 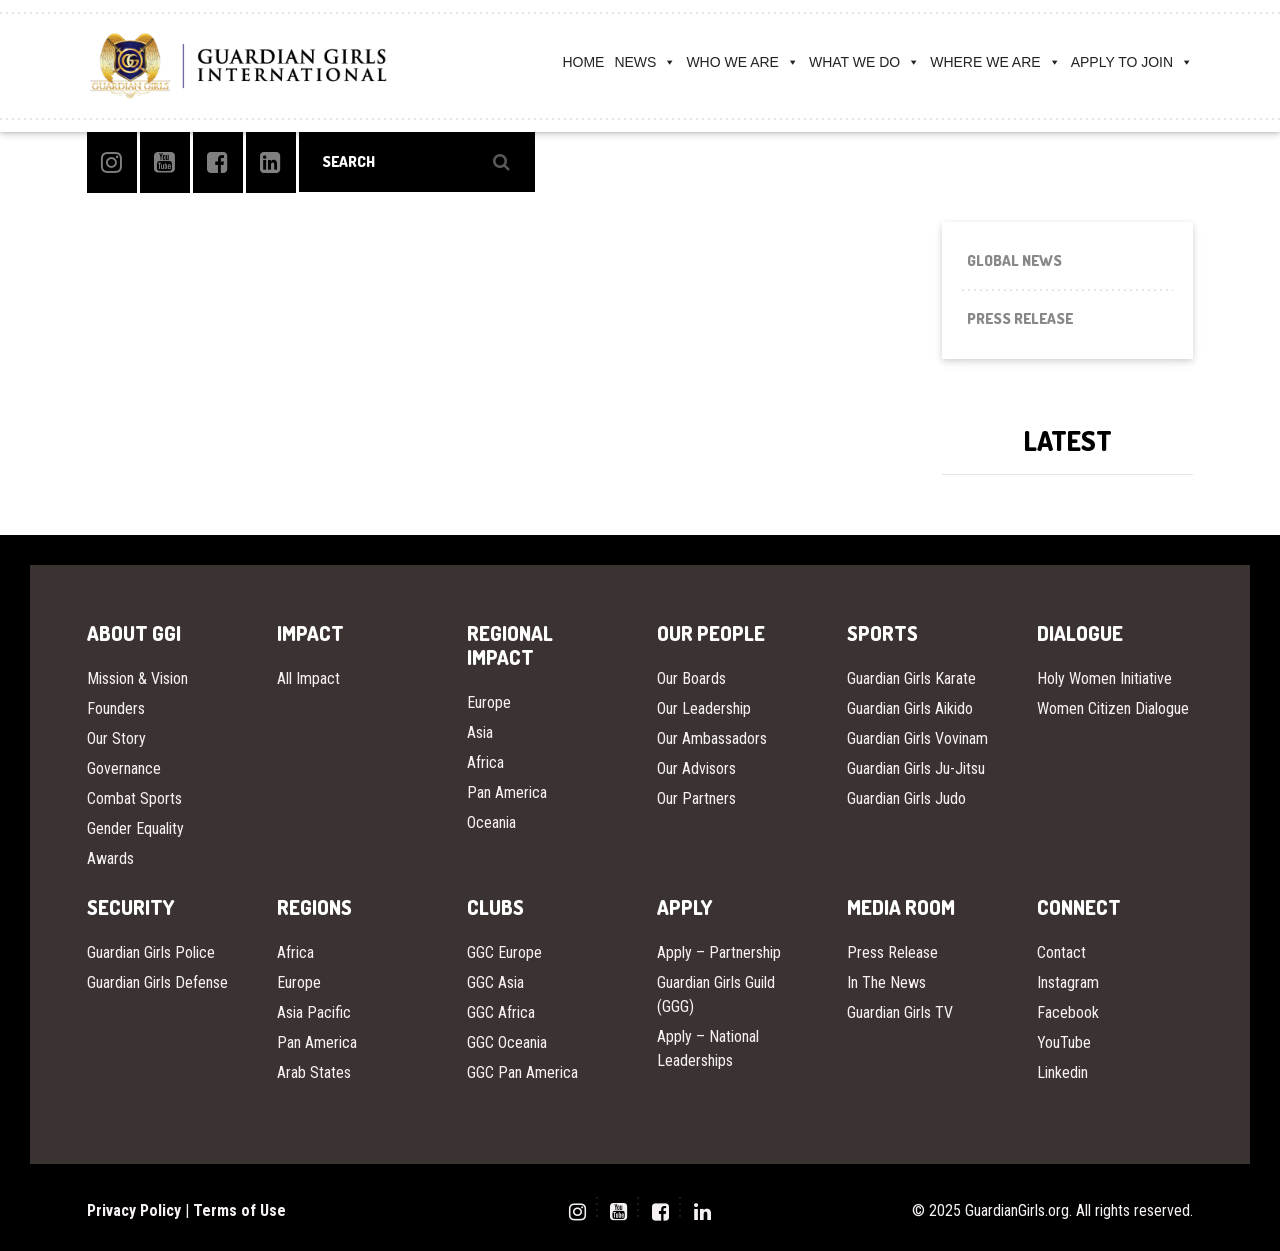 What do you see at coordinates (110, 858) in the screenshot?
I see `Awards` at bounding box center [110, 858].